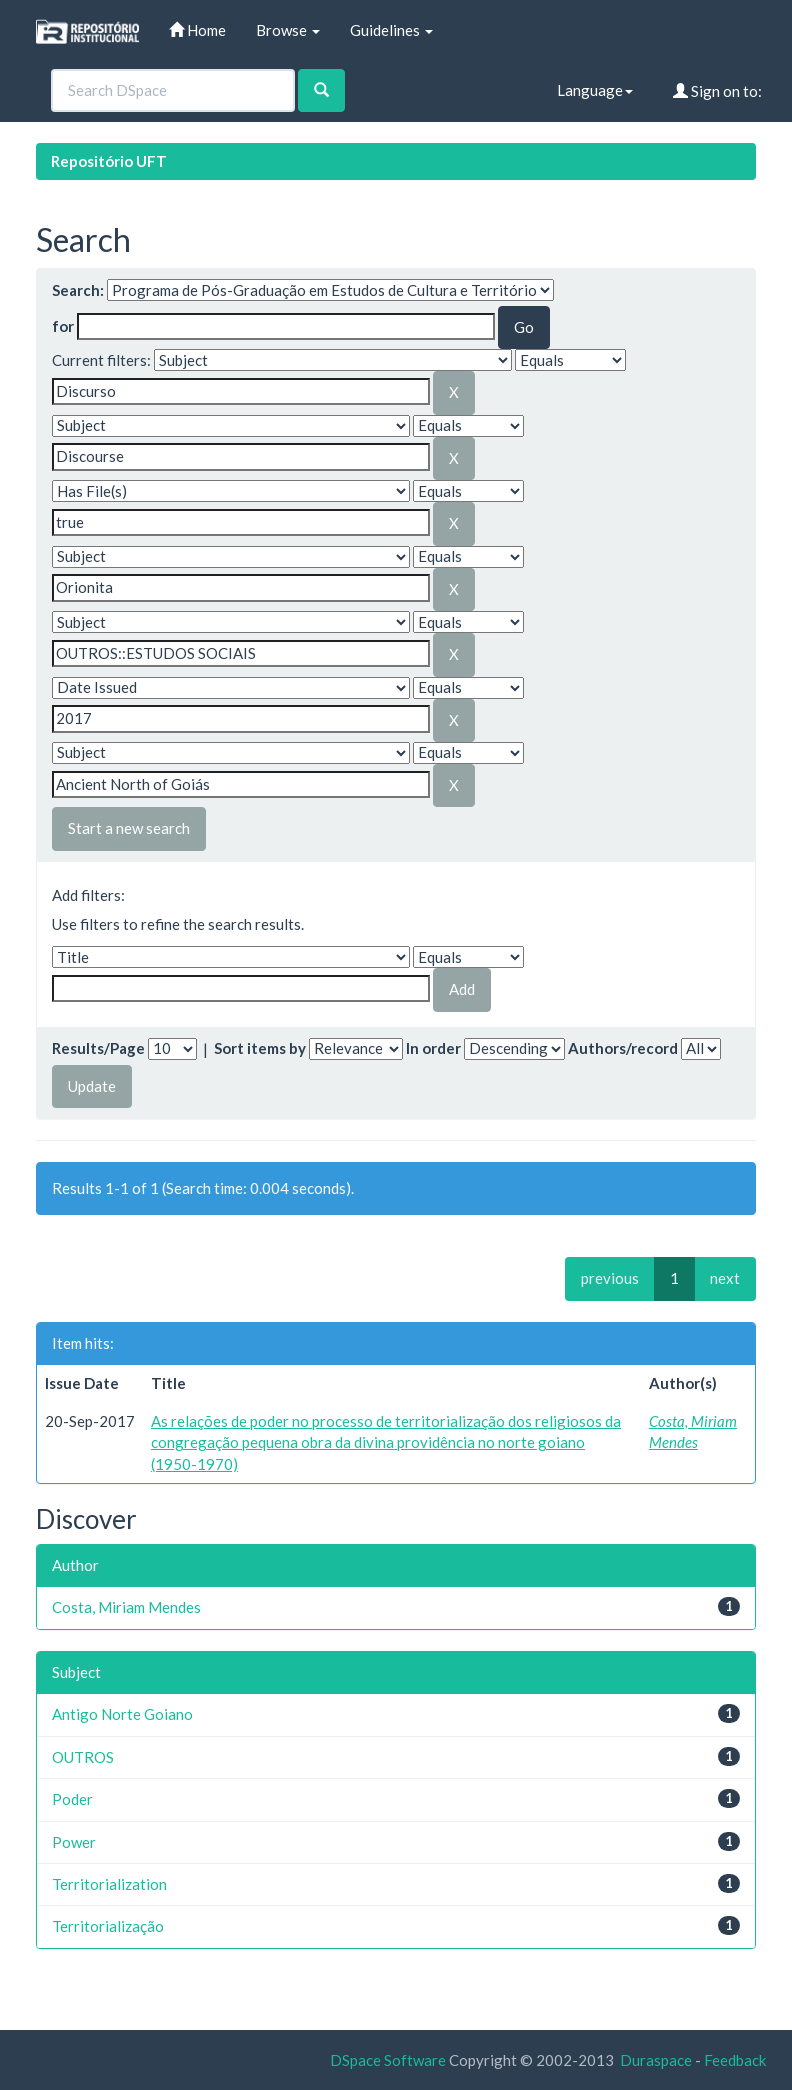  Describe the element at coordinates (595, 90) in the screenshot. I see `Language` at that location.